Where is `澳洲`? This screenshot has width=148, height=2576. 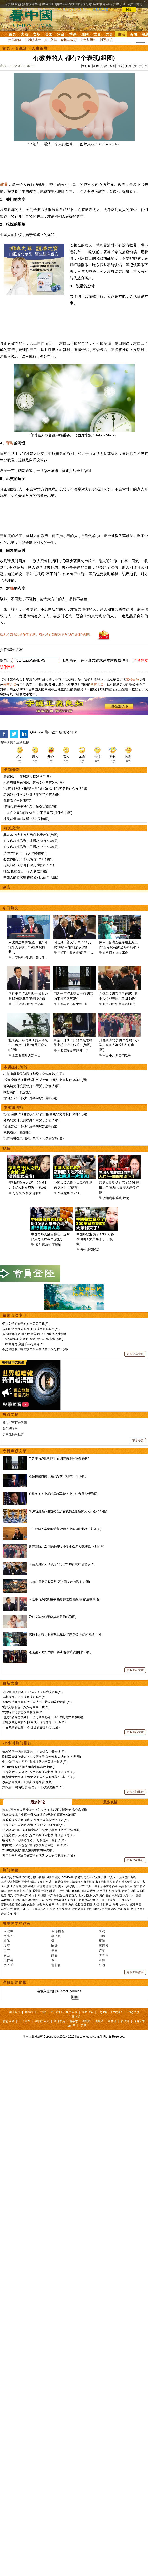 澳洲 is located at coordinates (132, 1904).